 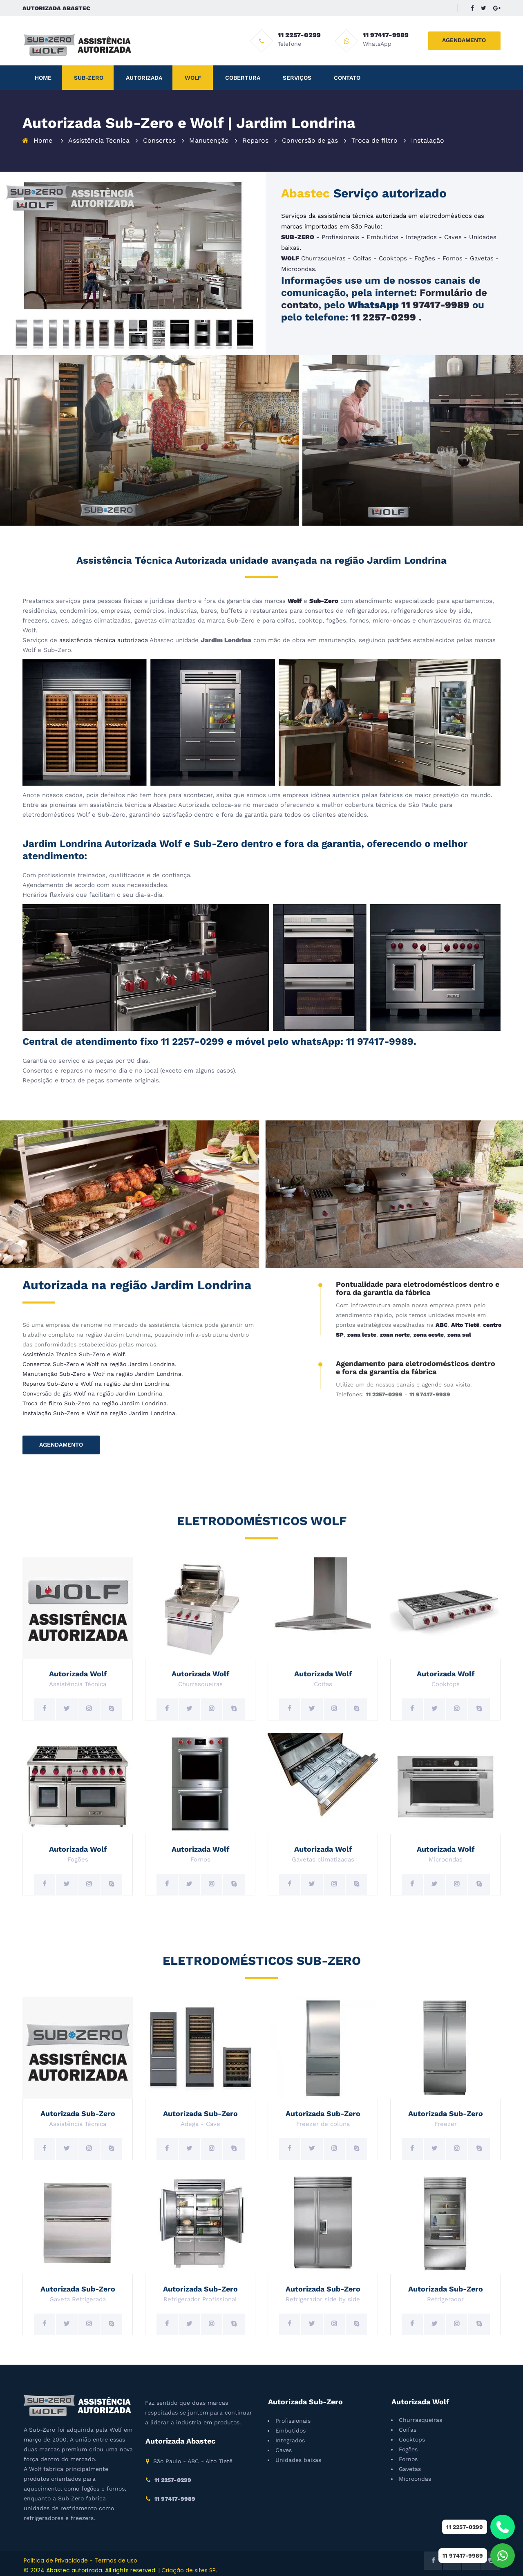 What do you see at coordinates (88, 77) in the screenshot?
I see `Sub-Zero` at bounding box center [88, 77].